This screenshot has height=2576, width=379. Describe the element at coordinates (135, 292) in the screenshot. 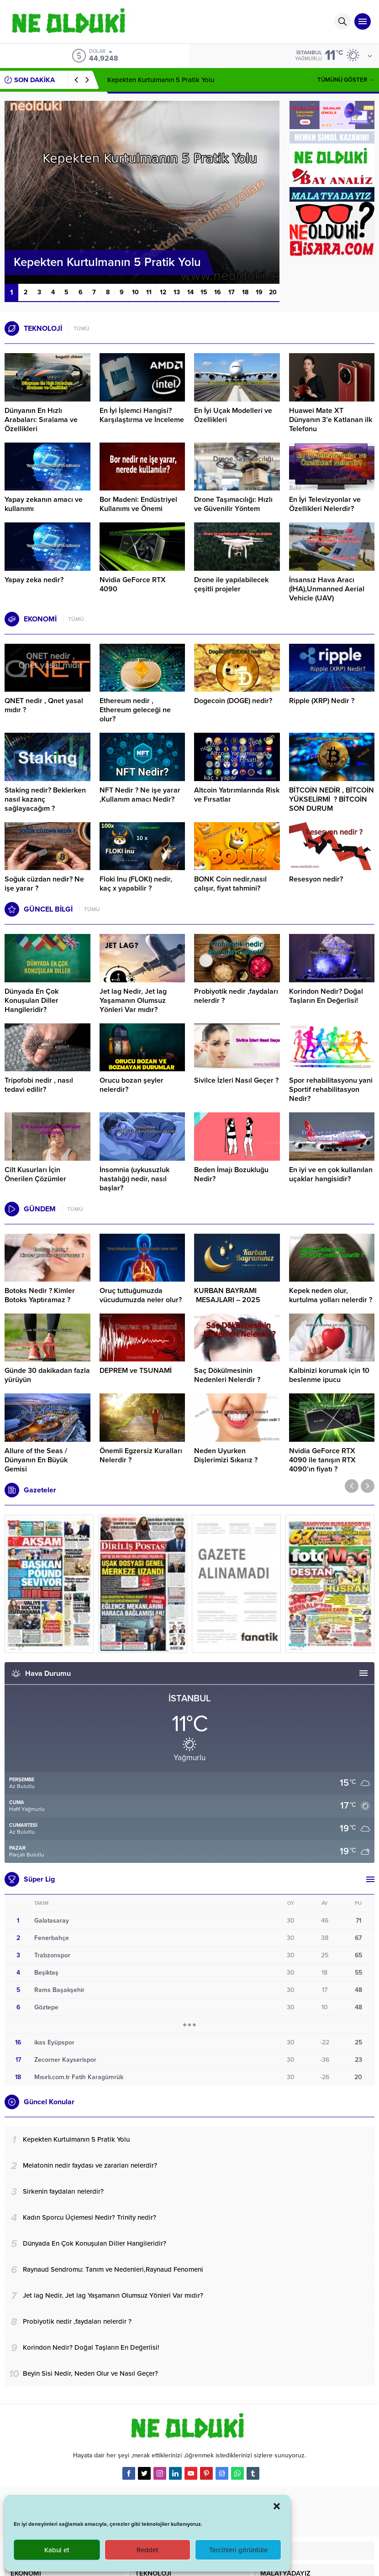

I see `10` at that location.